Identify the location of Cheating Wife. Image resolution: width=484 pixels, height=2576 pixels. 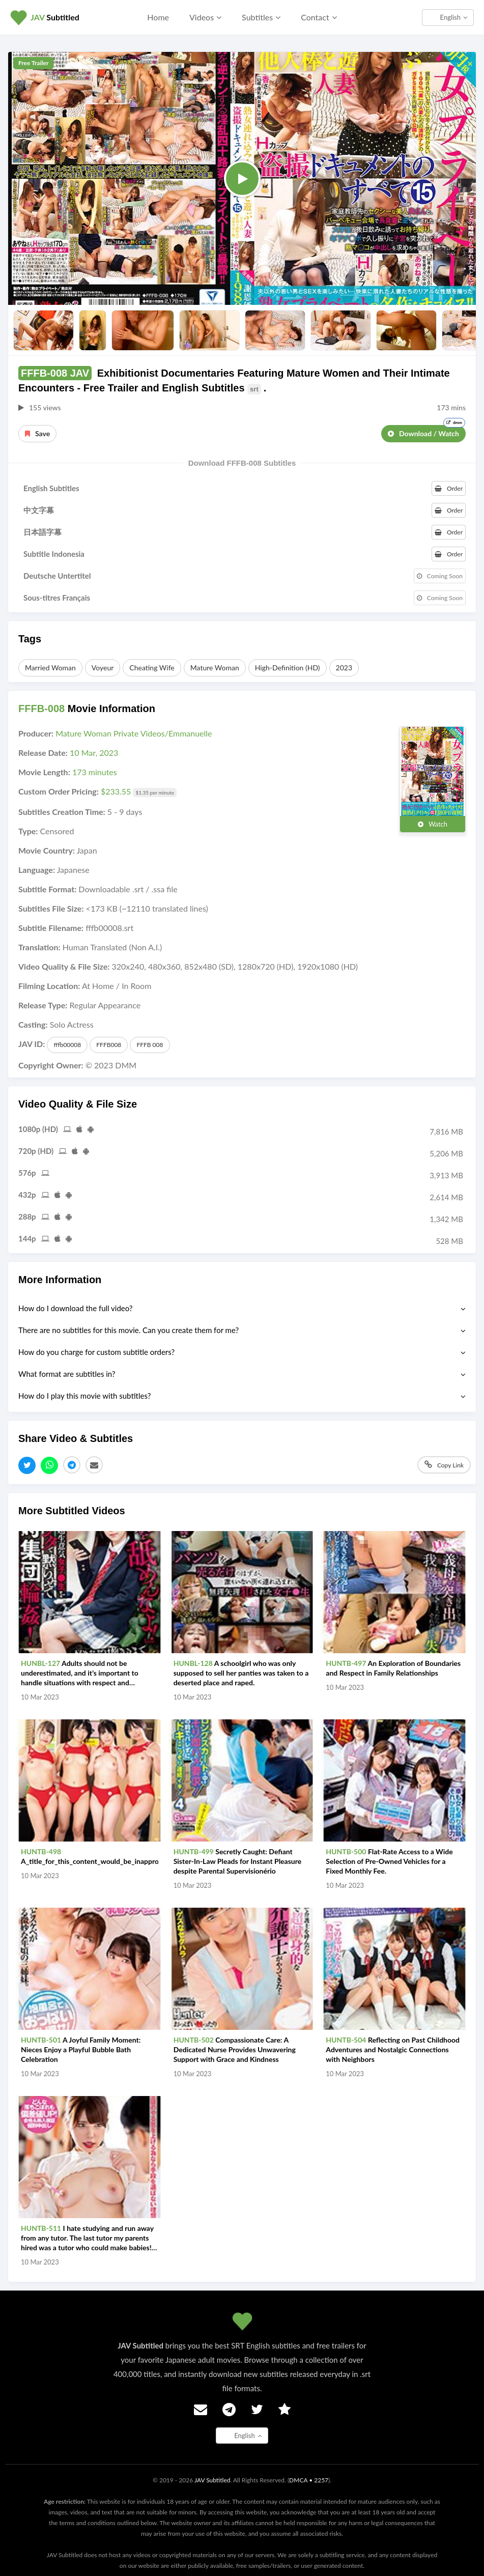
(151, 667).